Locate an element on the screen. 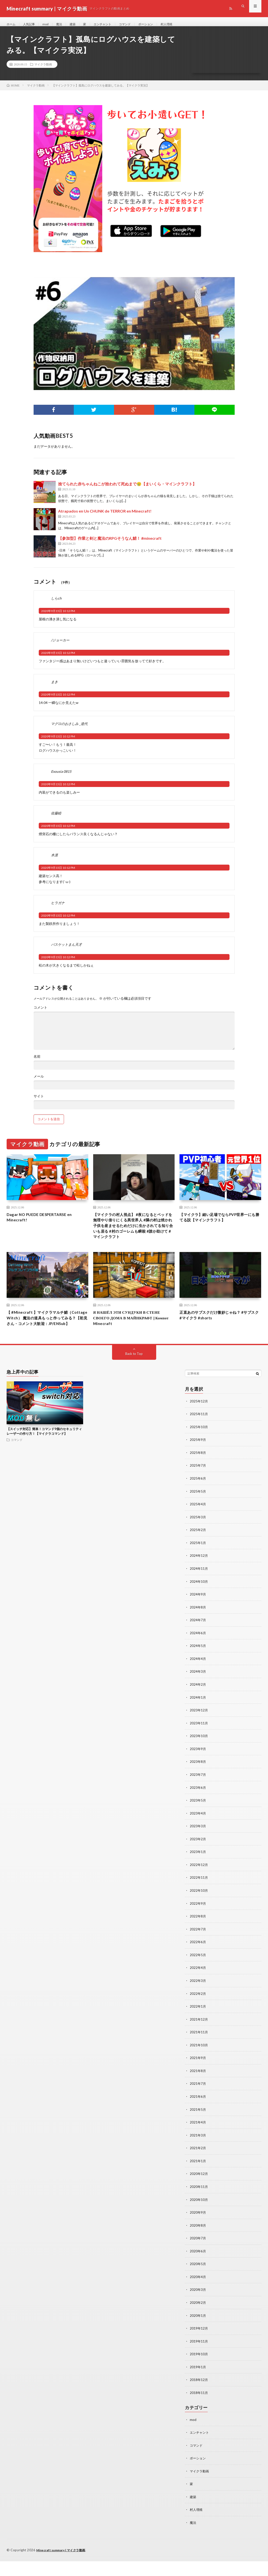  2023年12月 is located at coordinates (199, 1734).